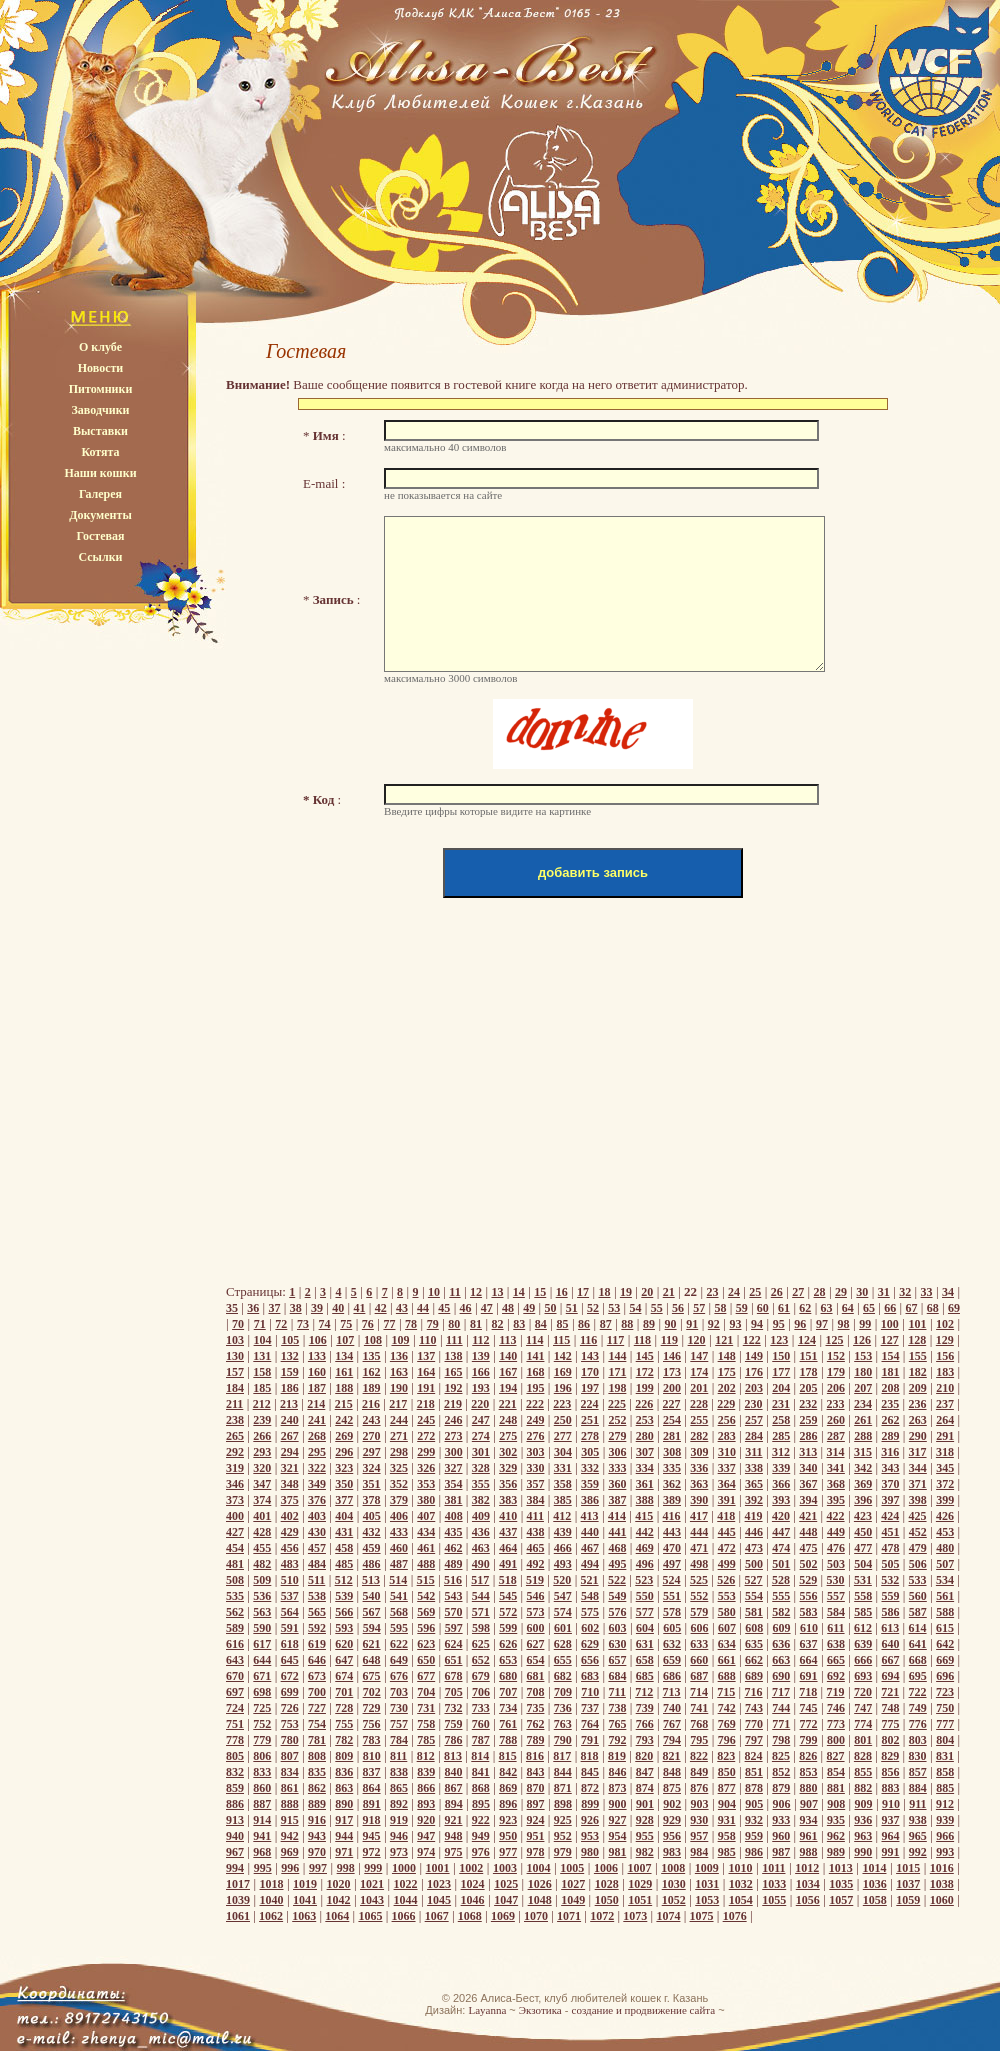 This screenshot has height=2051, width=1000. I want to click on 1040, so click(272, 1900).